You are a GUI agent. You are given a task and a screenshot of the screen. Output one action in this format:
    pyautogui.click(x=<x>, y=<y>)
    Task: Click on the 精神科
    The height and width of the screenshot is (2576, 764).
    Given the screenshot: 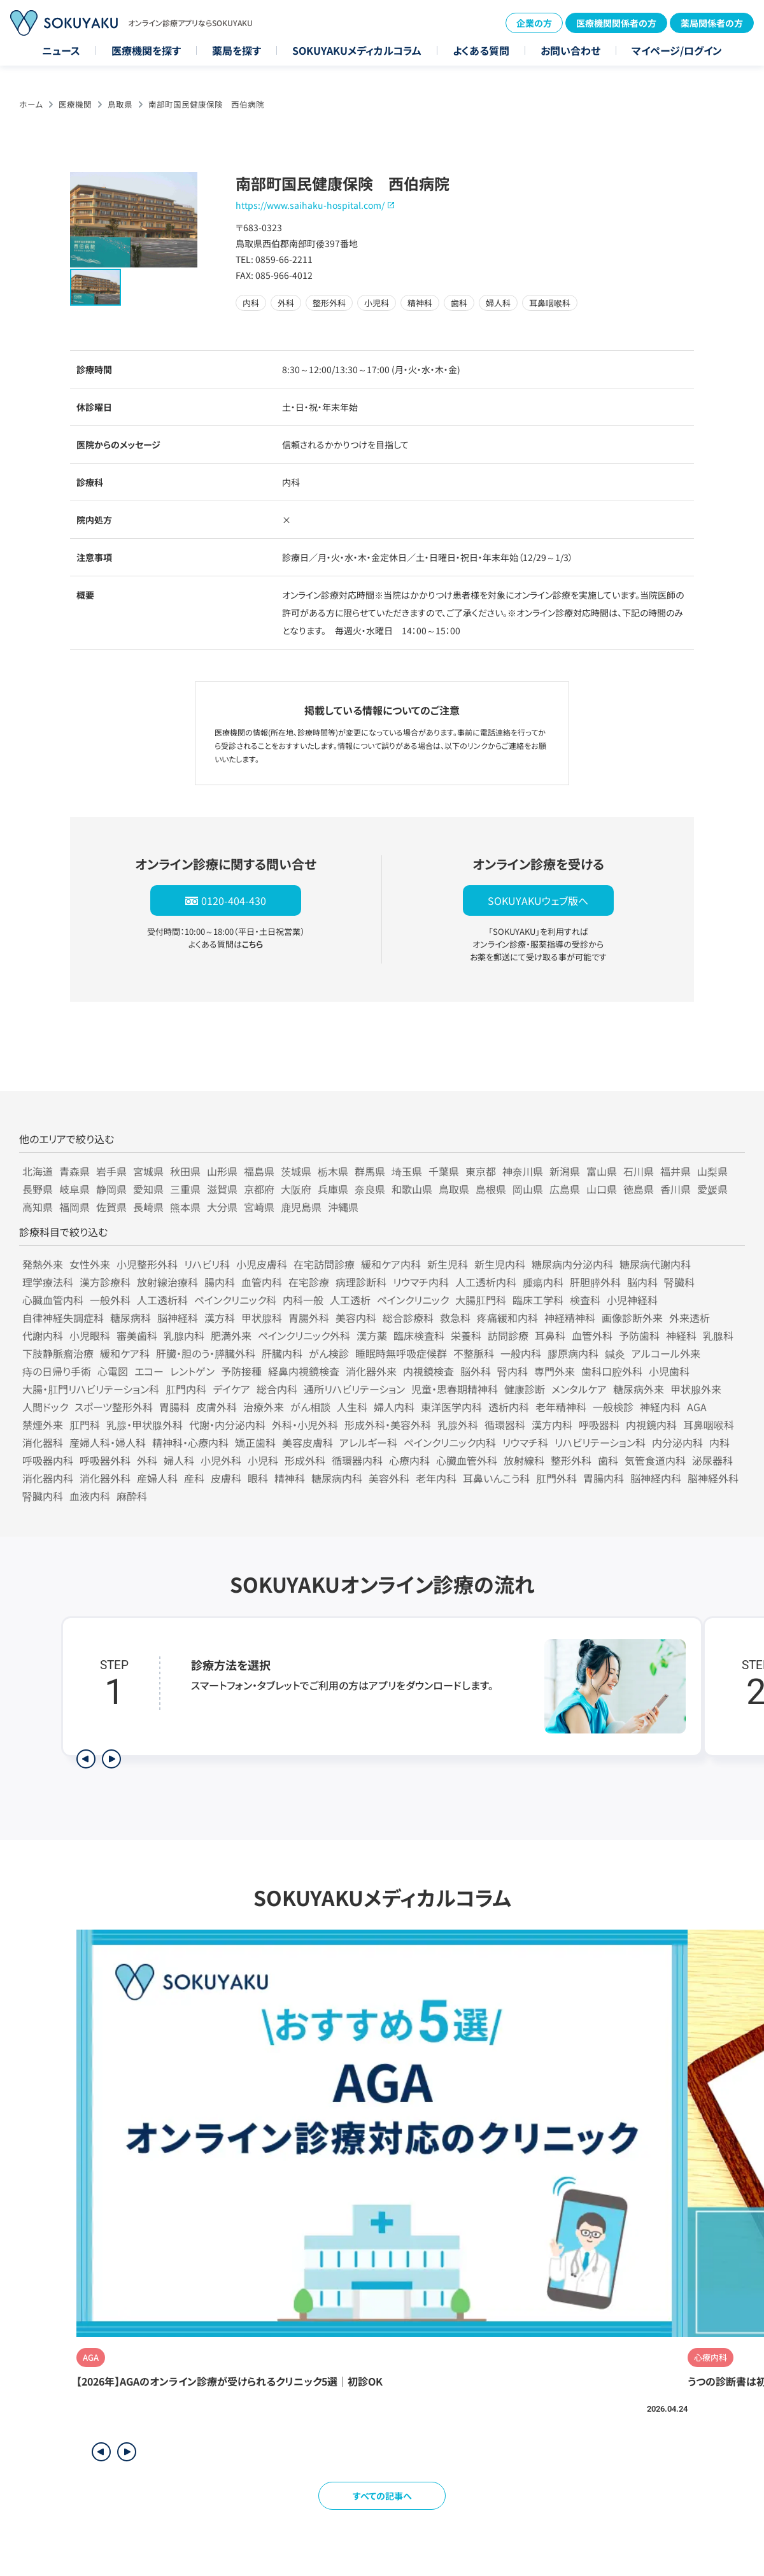 What is the action you would take?
    pyautogui.click(x=289, y=1478)
    